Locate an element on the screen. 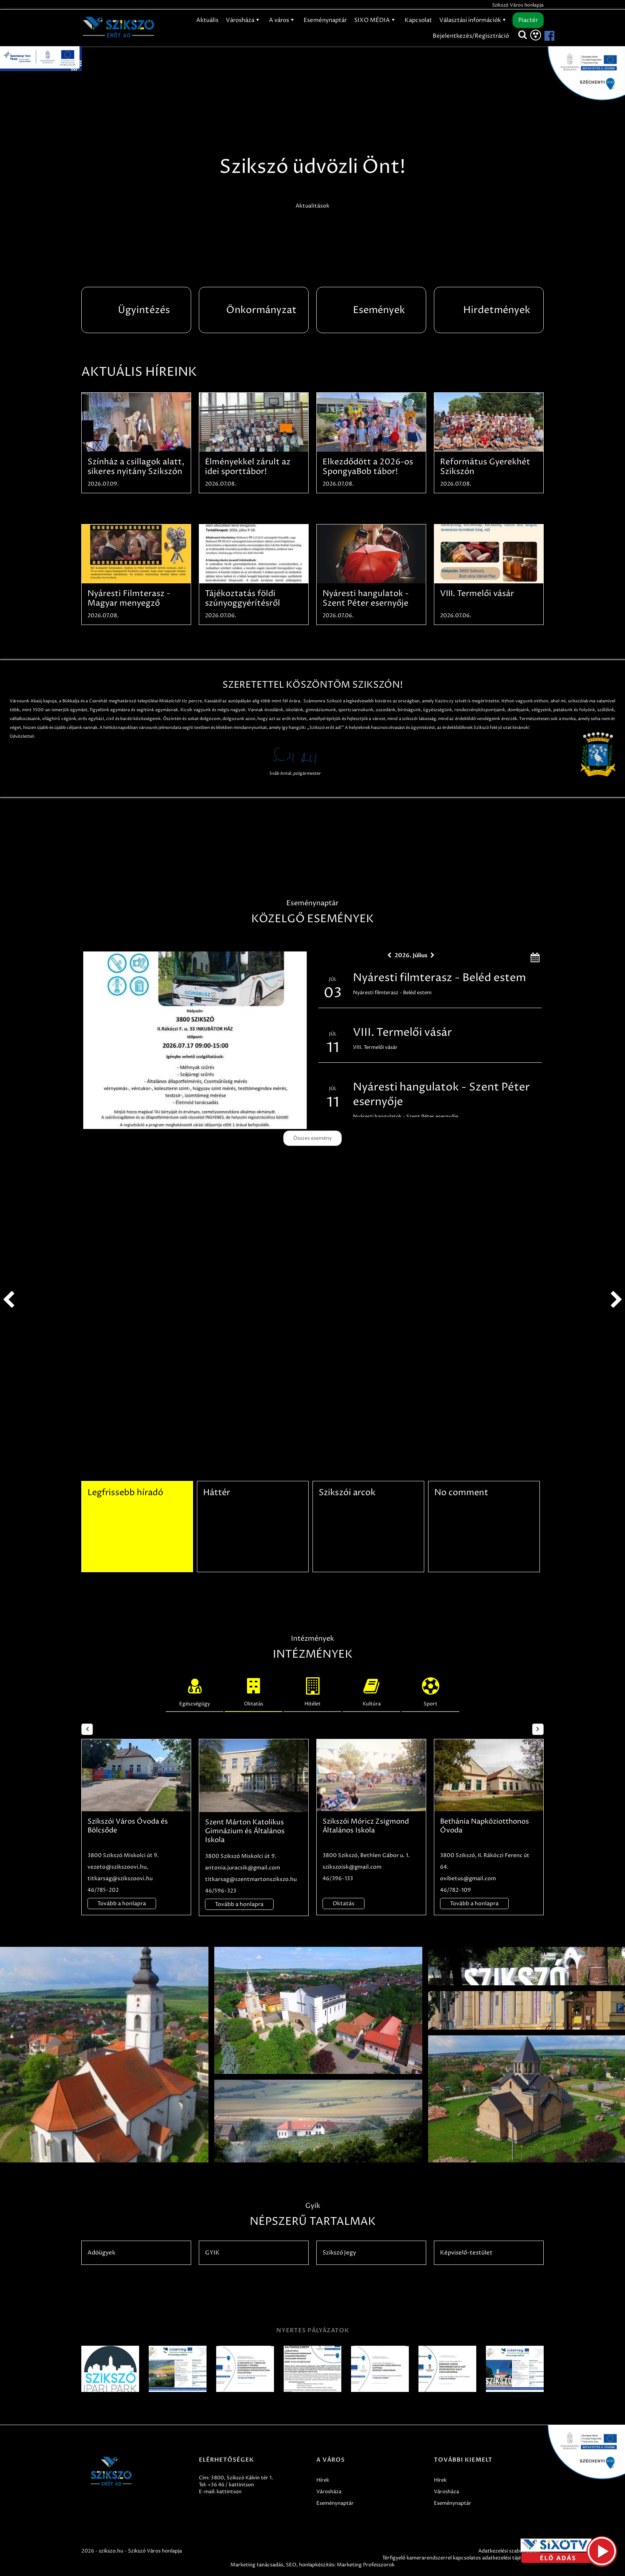  kattintson is located at coordinates (229, 2491).